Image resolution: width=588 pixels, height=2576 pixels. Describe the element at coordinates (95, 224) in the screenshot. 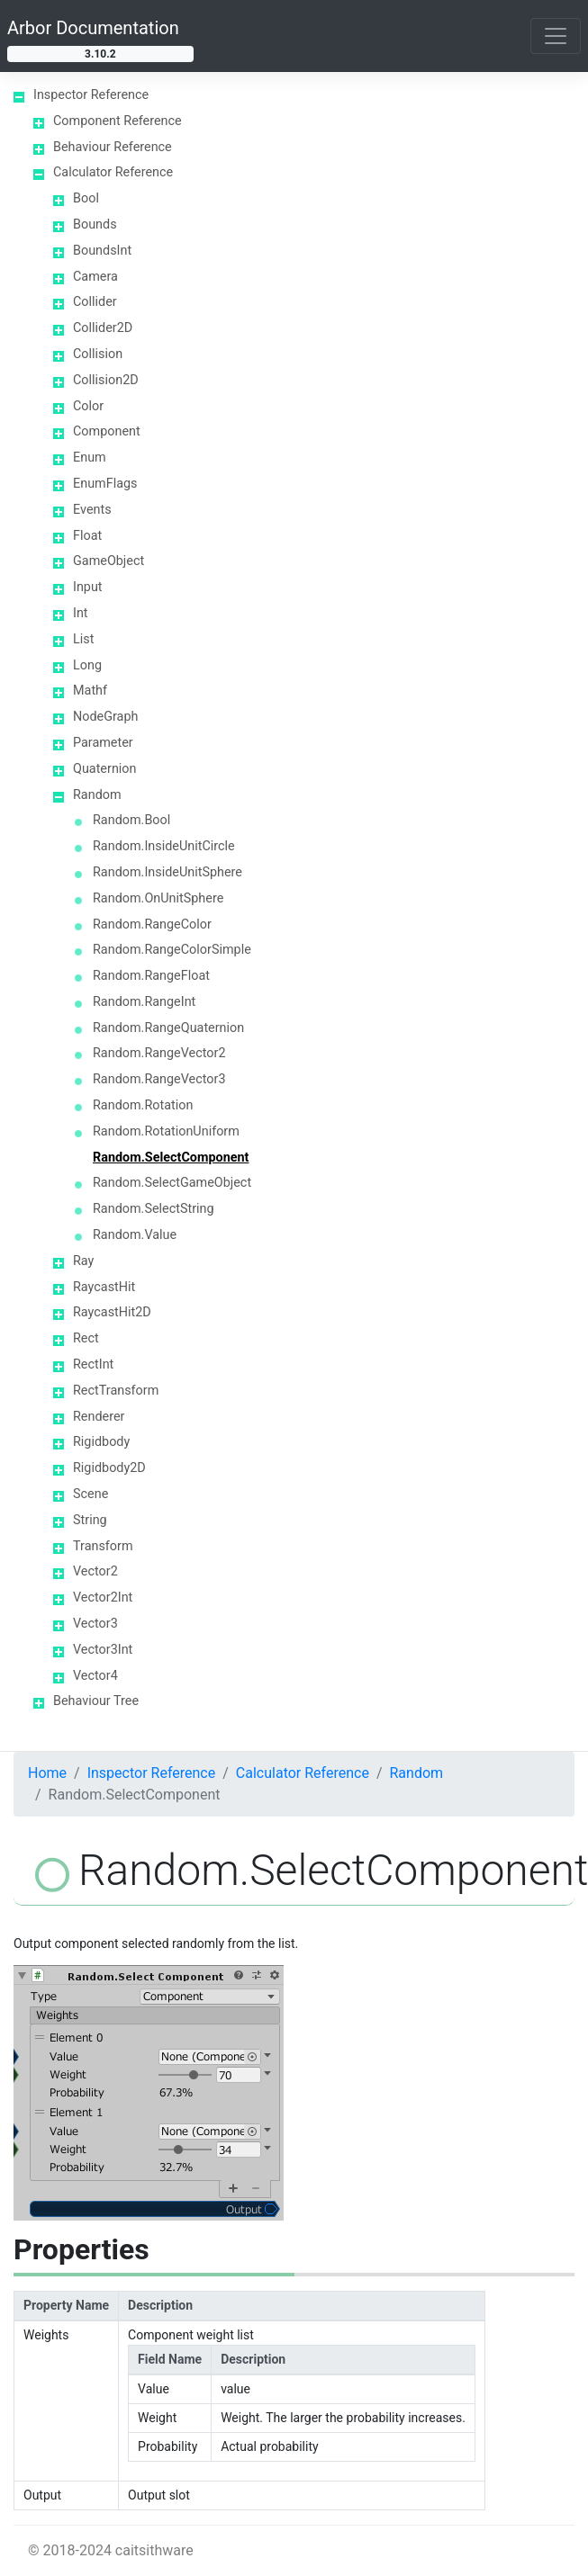

I see `Bounds` at that location.